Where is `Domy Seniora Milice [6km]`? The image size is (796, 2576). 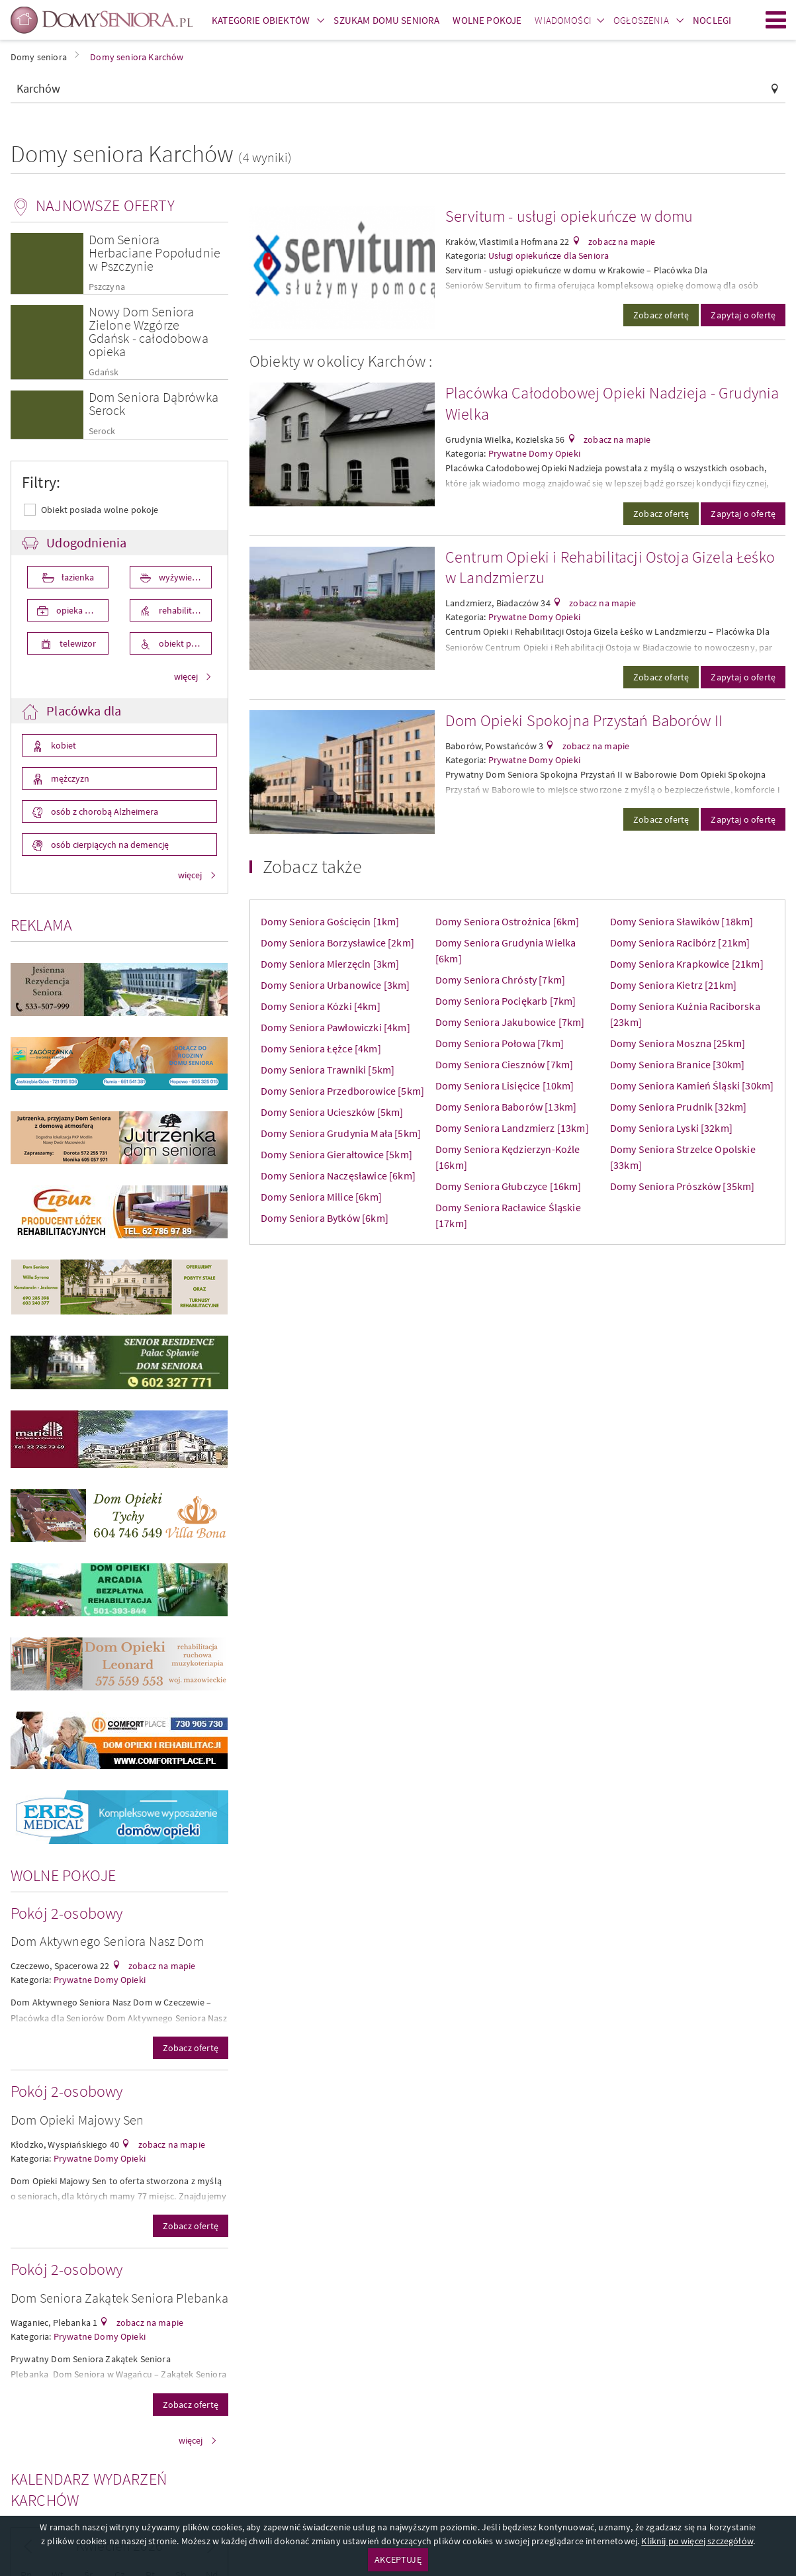
Domy Seniora Milice [6km] is located at coordinates (321, 1196).